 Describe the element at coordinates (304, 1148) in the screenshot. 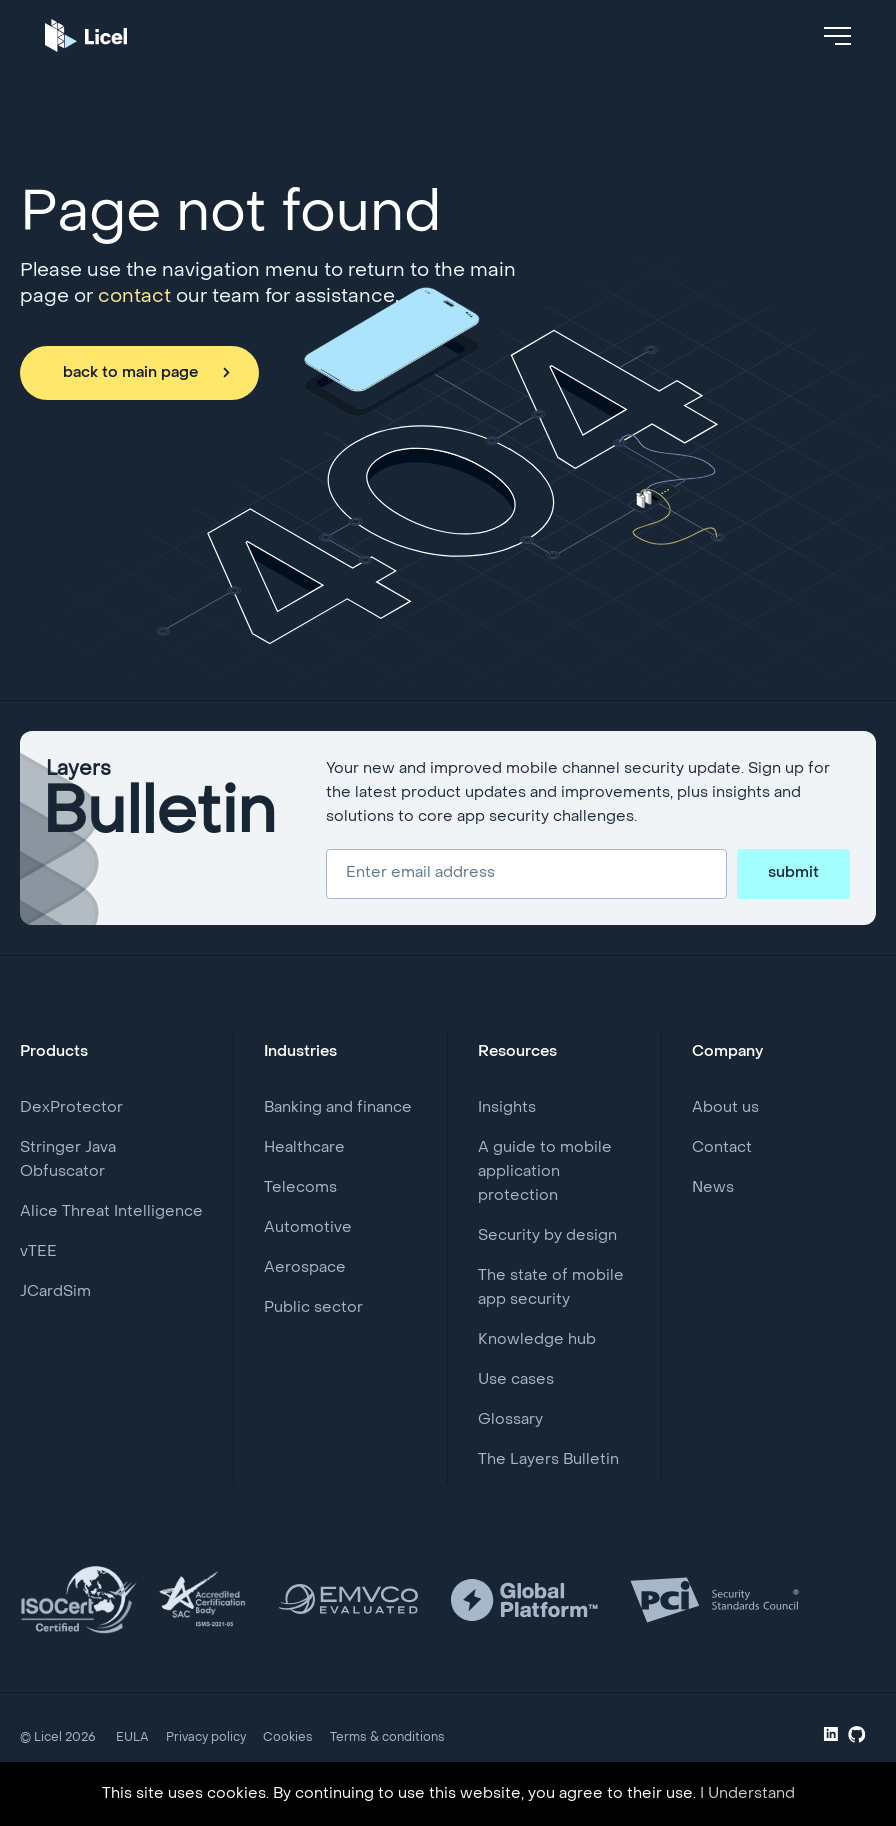

I see `Healthcare` at that location.